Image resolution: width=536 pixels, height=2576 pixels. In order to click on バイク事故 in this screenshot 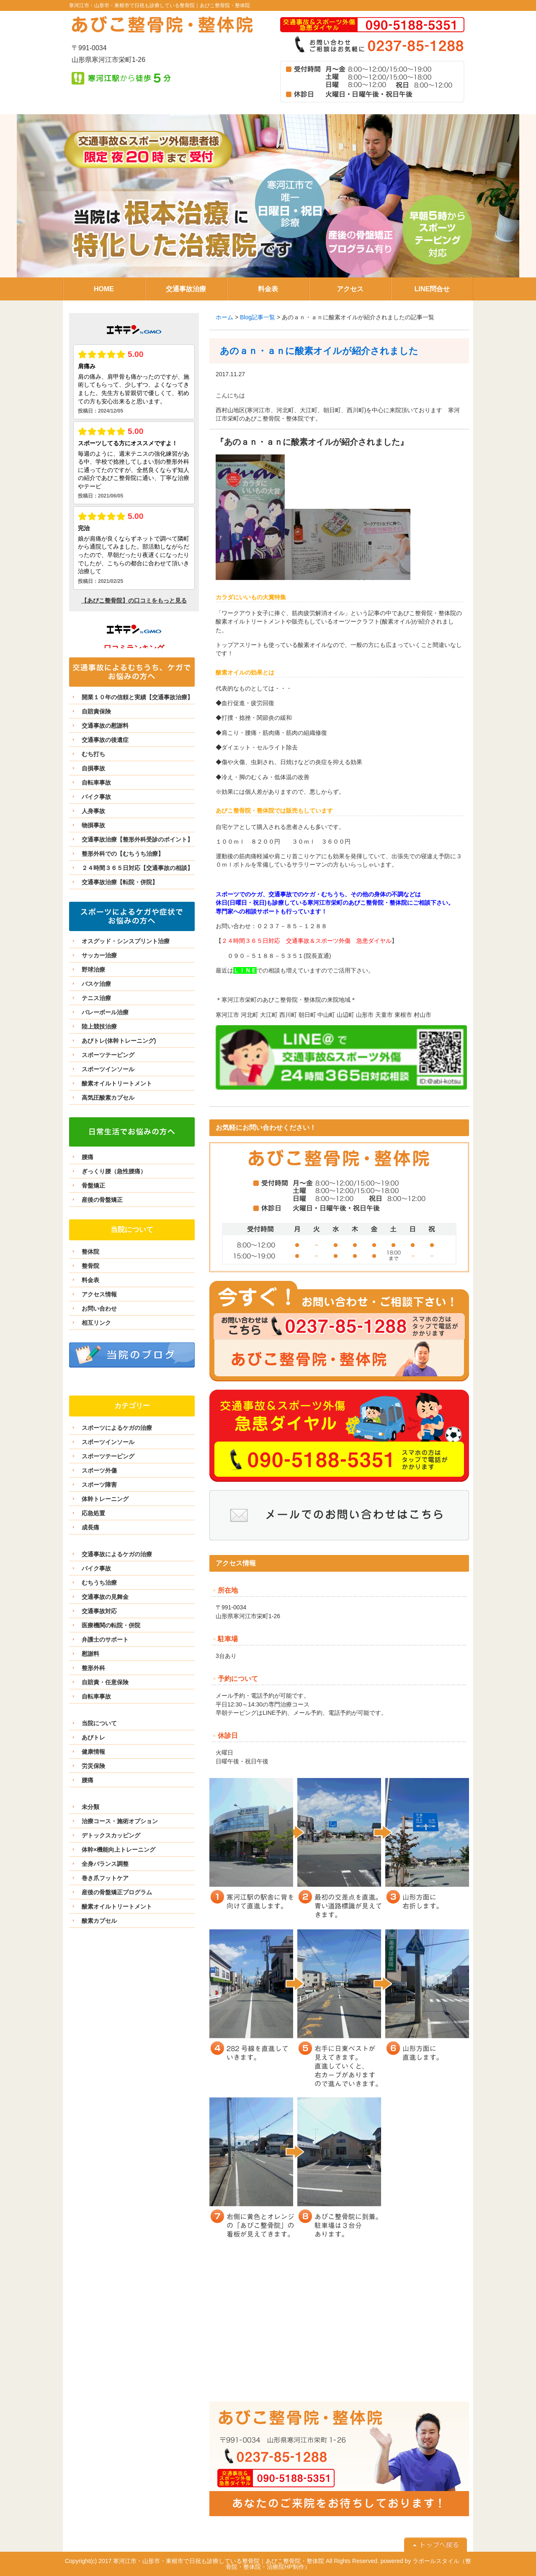, I will do `click(96, 796)`.